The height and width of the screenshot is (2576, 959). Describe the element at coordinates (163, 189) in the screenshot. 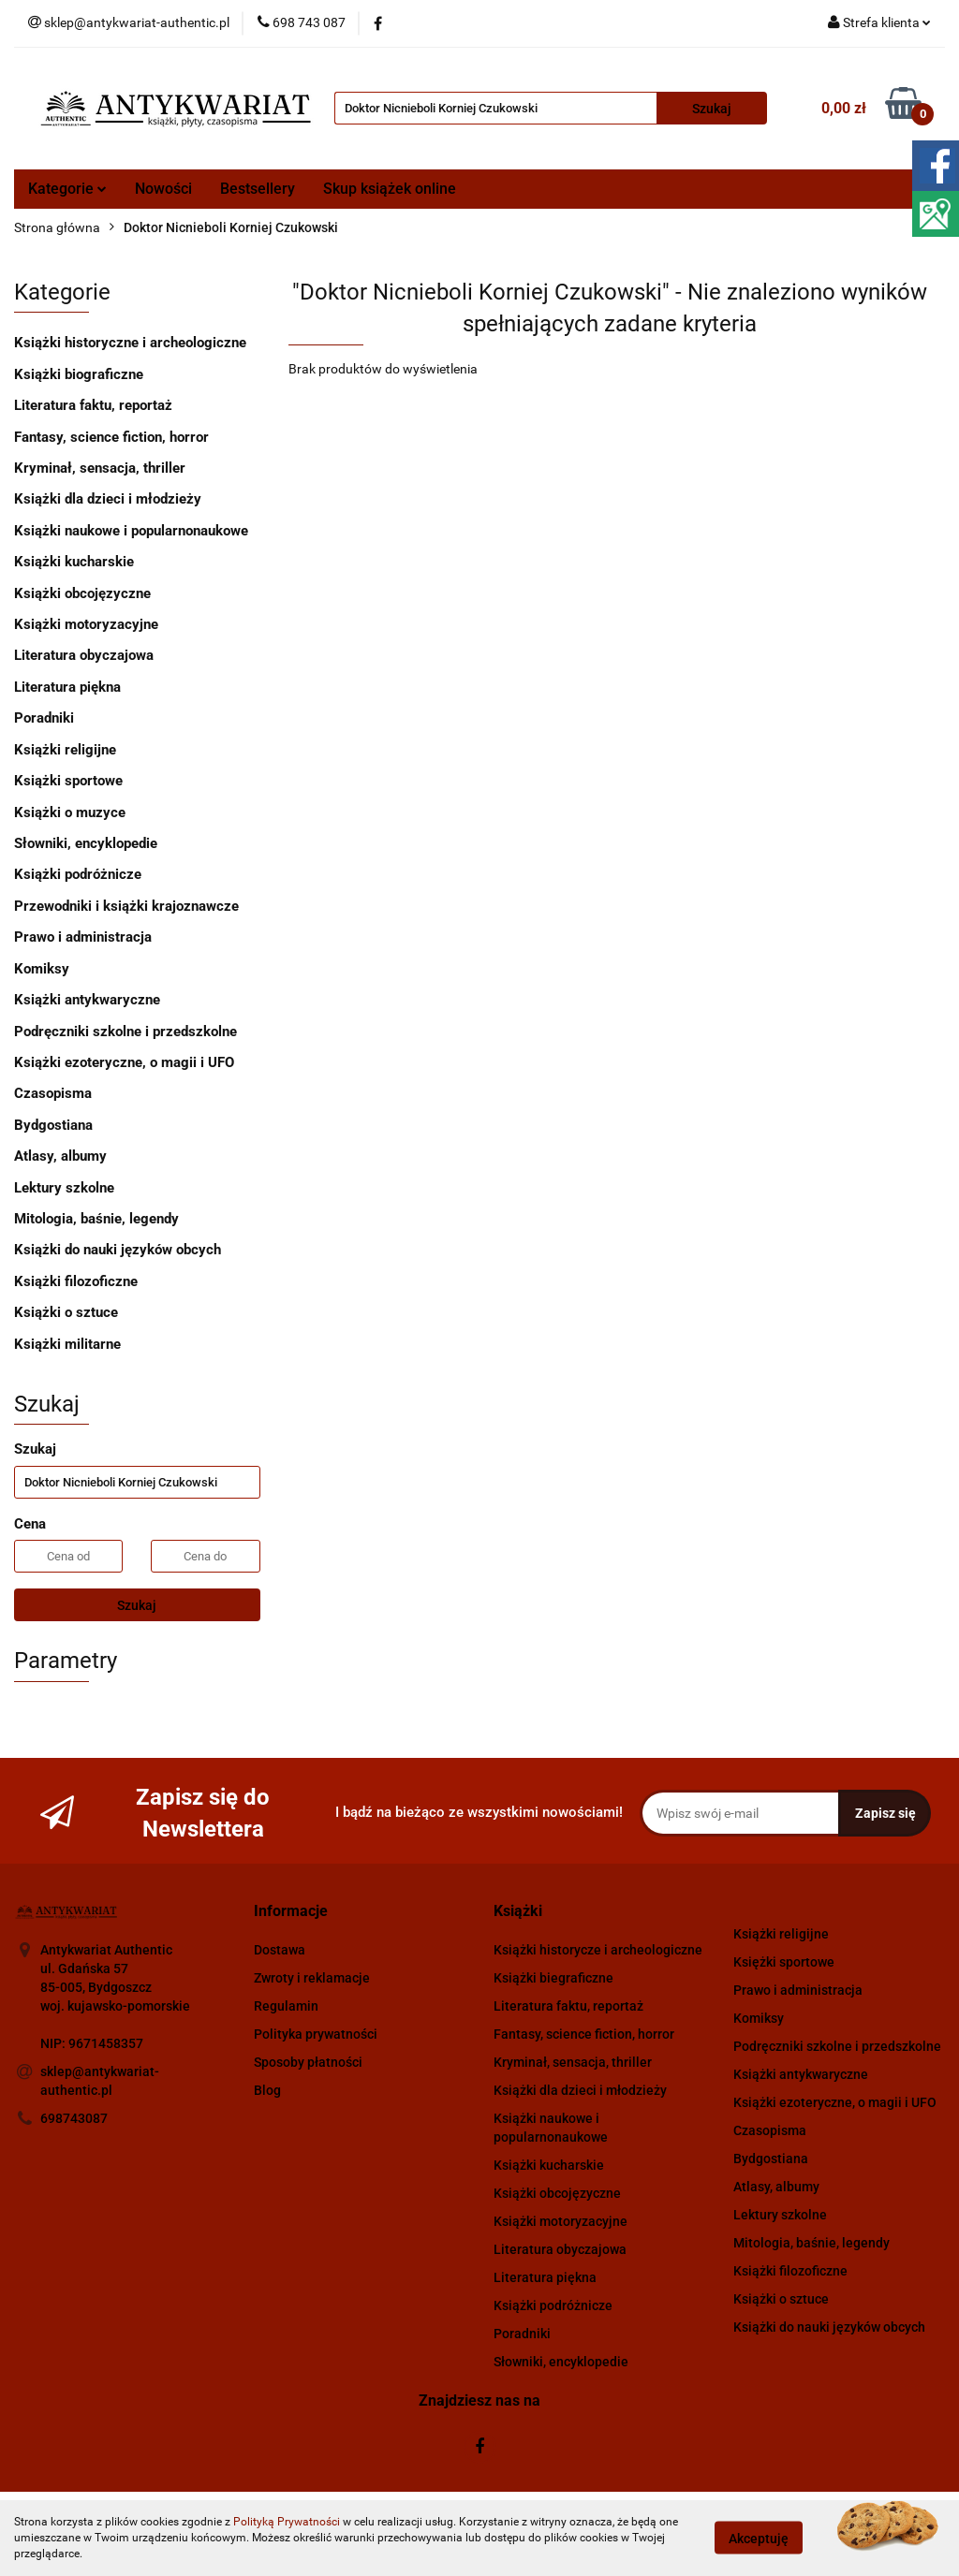

I see `Nowości` at that location.